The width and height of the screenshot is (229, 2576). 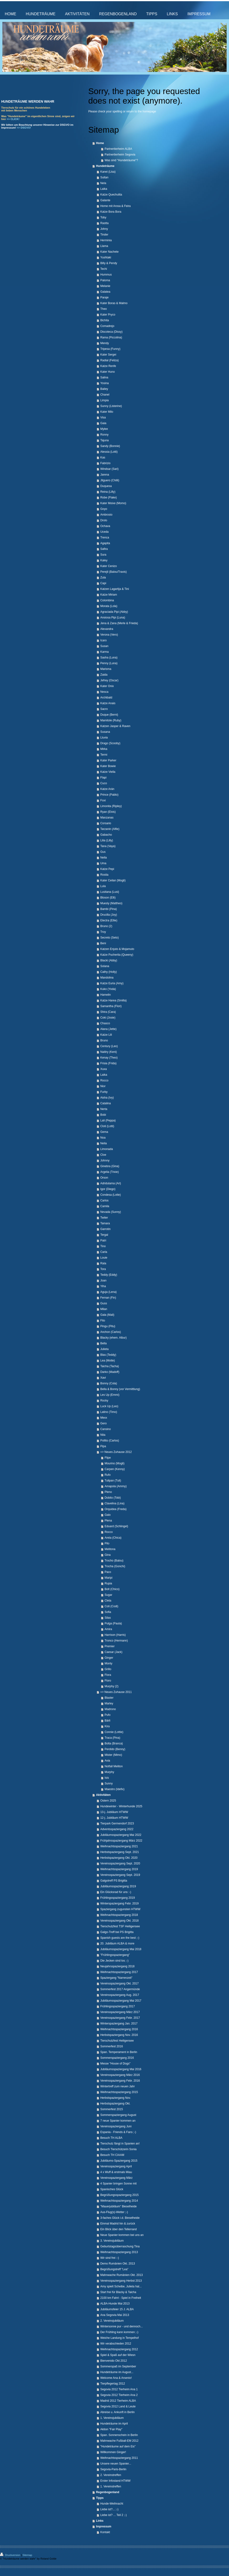 What do you see at coordinates (115, 2063) in the screenshot?
I see `Messe "House of Dogs"` at bounding box center [115, 2063].